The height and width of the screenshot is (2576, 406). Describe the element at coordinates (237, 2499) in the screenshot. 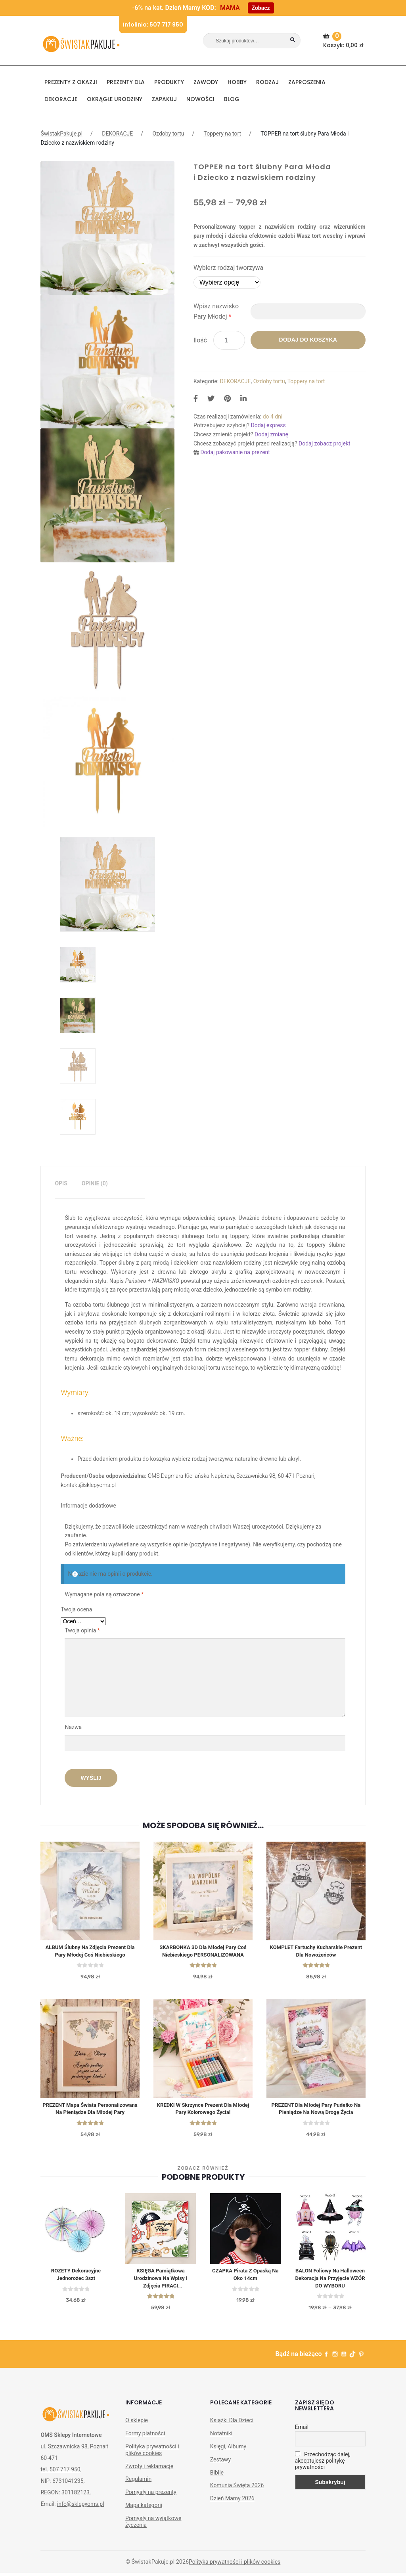

I see `Komunia Święta 2026` at that location.